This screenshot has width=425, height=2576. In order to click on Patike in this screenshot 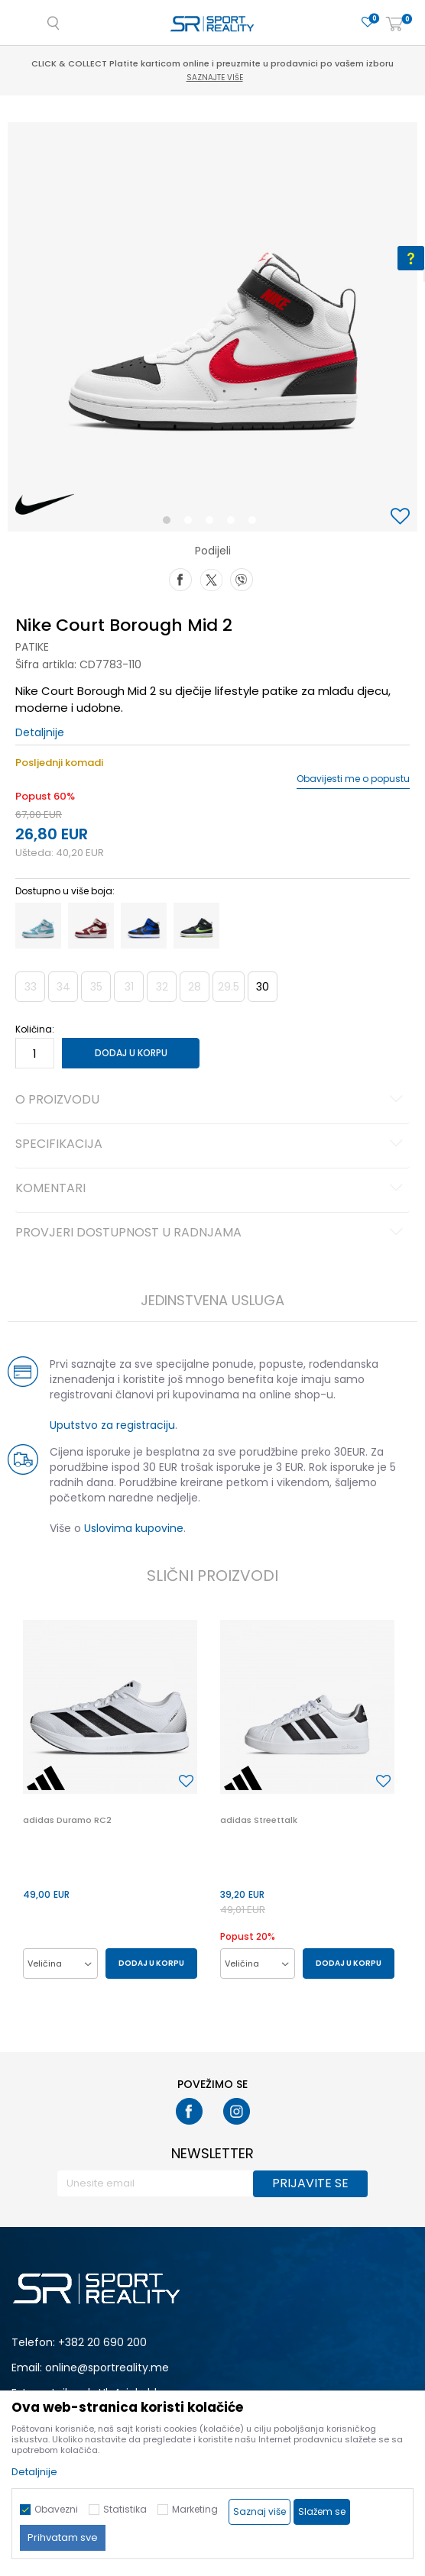, I will do `click(32, 647)`.